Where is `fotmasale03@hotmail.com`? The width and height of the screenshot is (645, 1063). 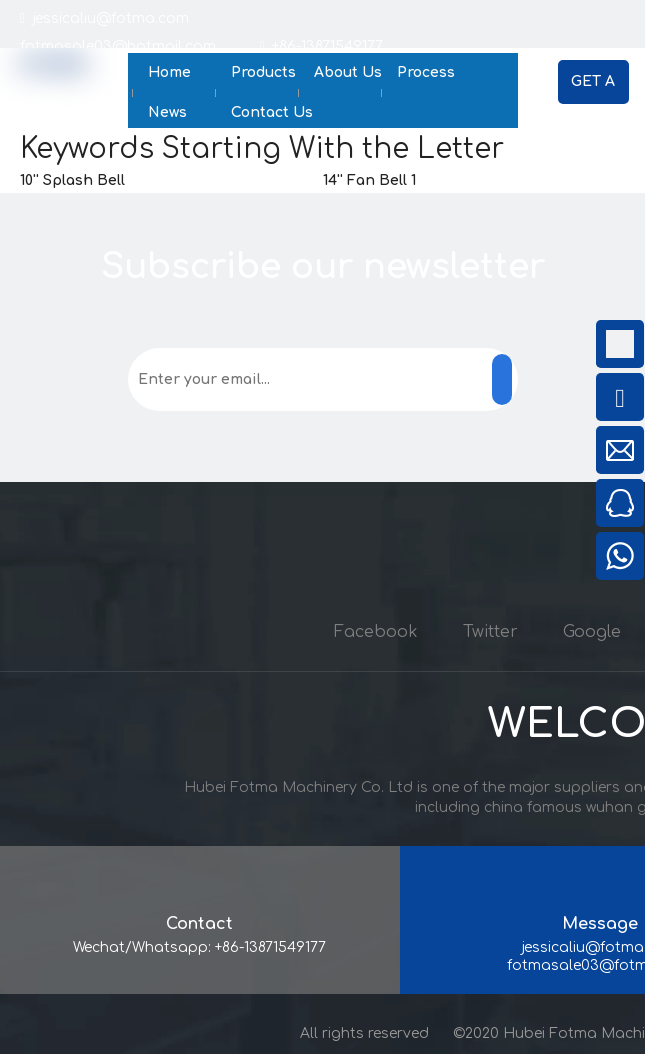
fotmasale03@hotmail.com is located at coordinates (140, 46).